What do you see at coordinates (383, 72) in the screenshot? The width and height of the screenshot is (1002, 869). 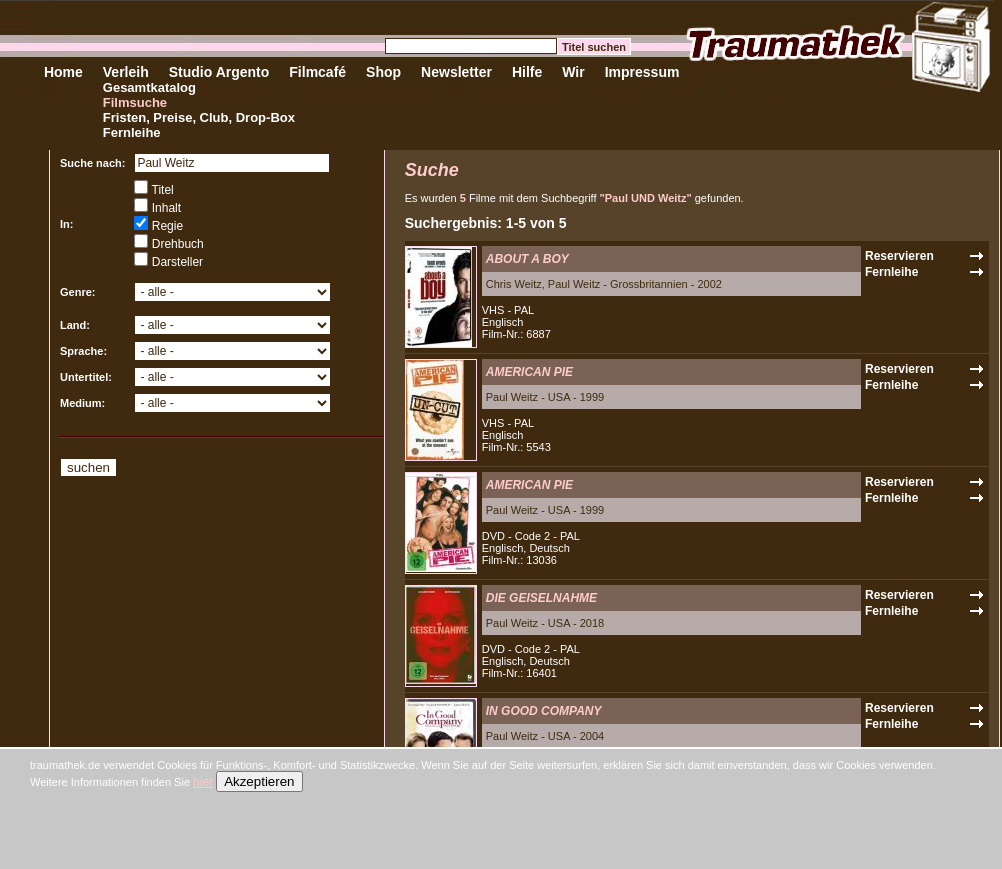 I see `Shop` at bounding box center [383, 72].